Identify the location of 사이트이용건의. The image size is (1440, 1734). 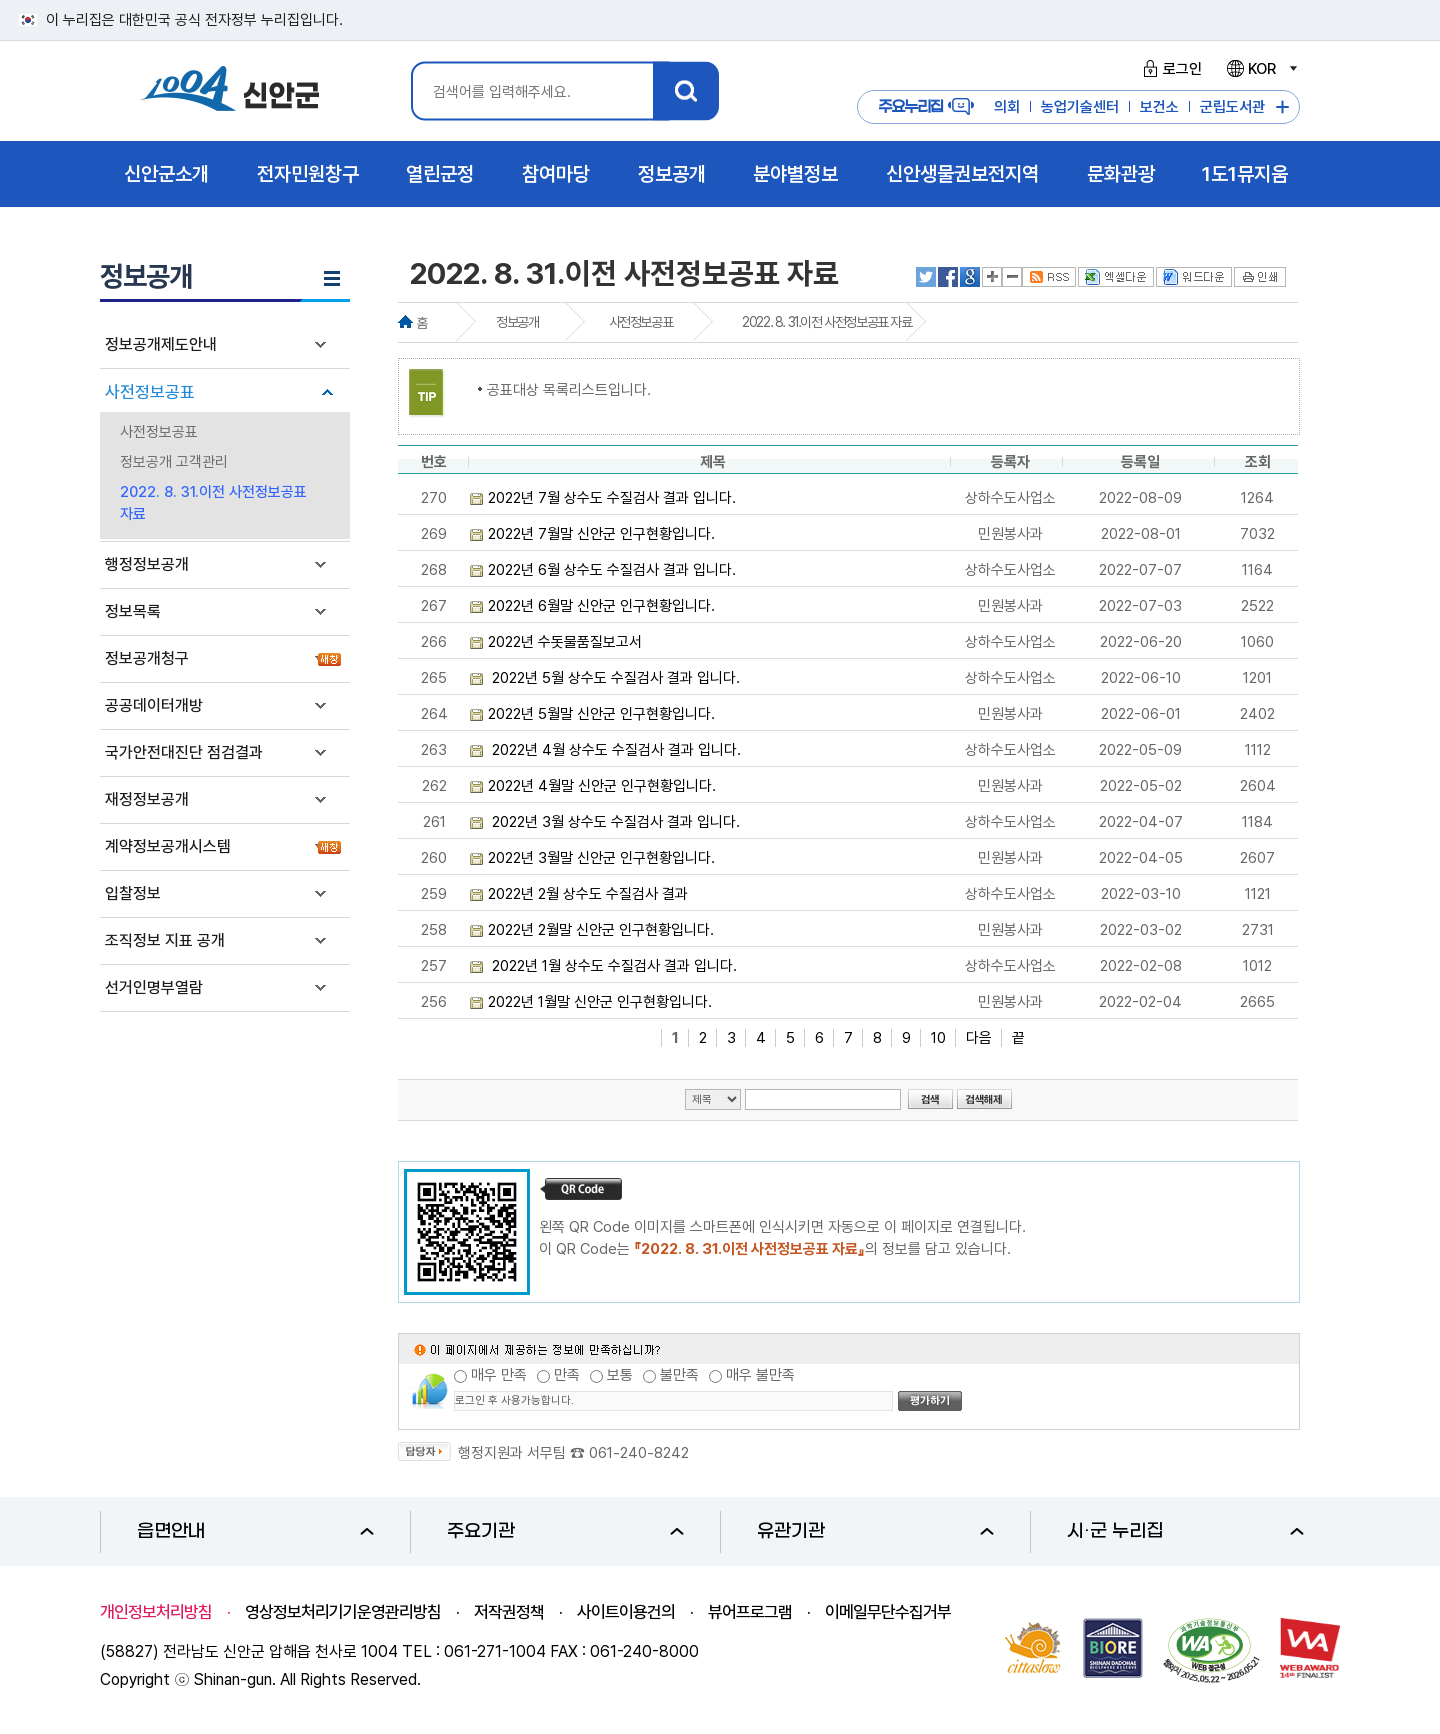
(626, 1612).